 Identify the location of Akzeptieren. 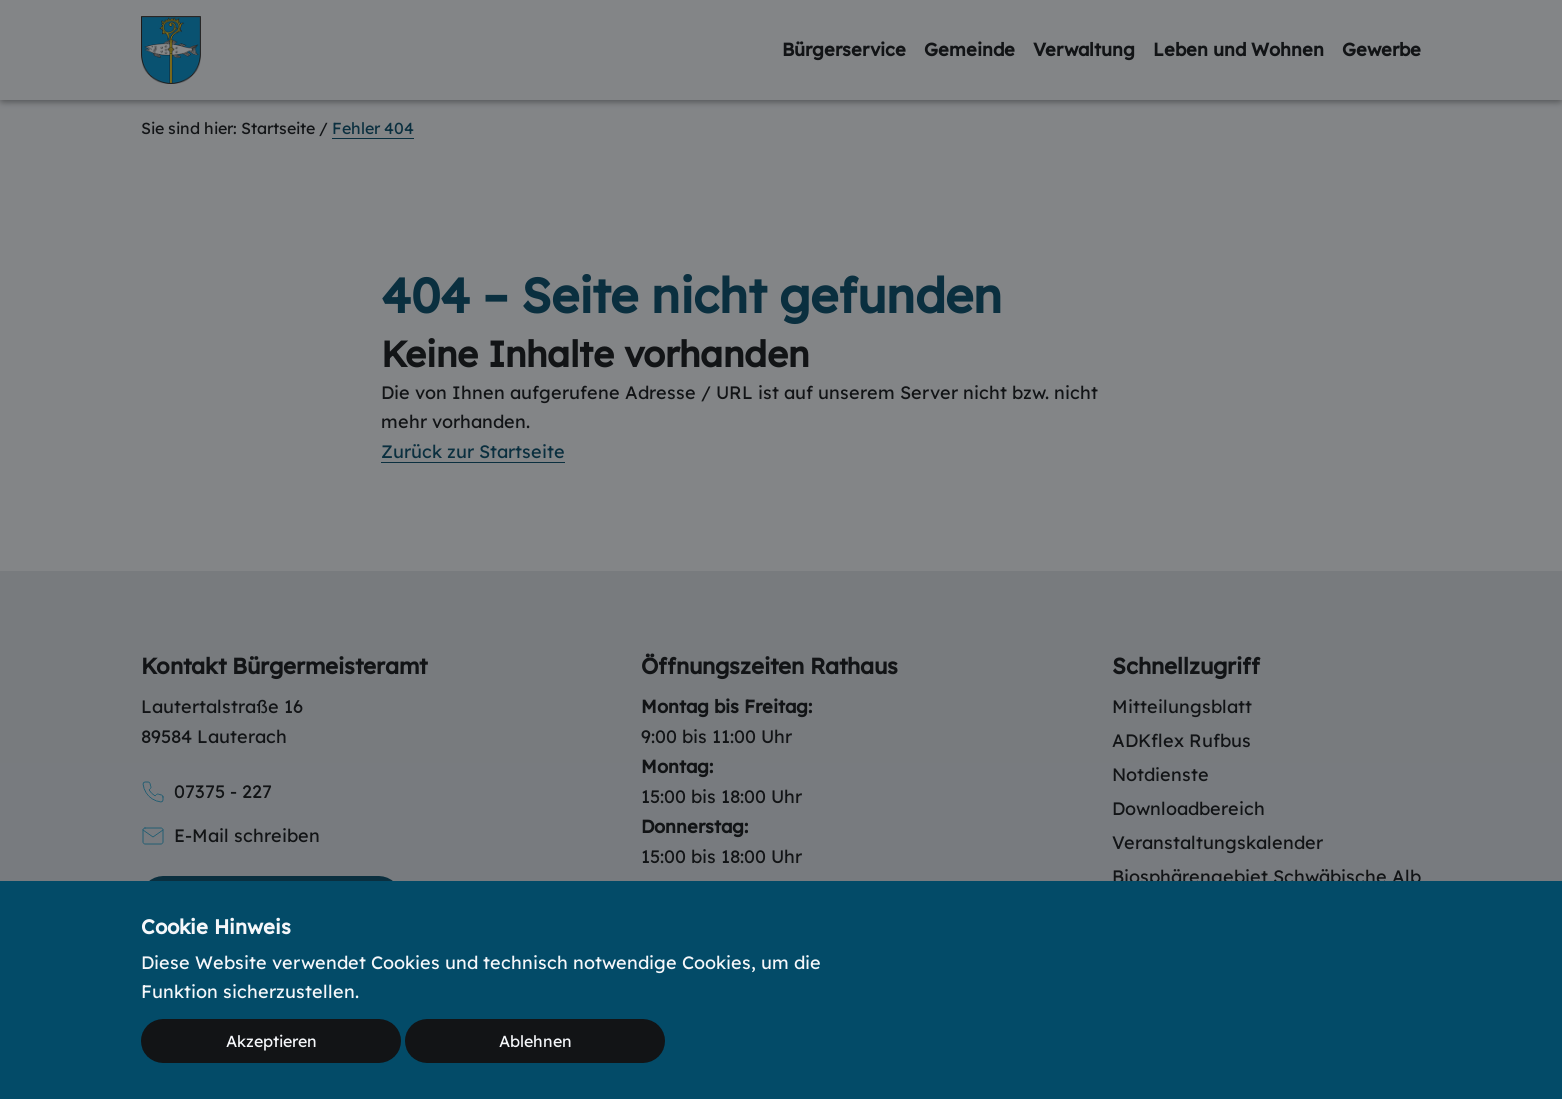
(271, 1041).